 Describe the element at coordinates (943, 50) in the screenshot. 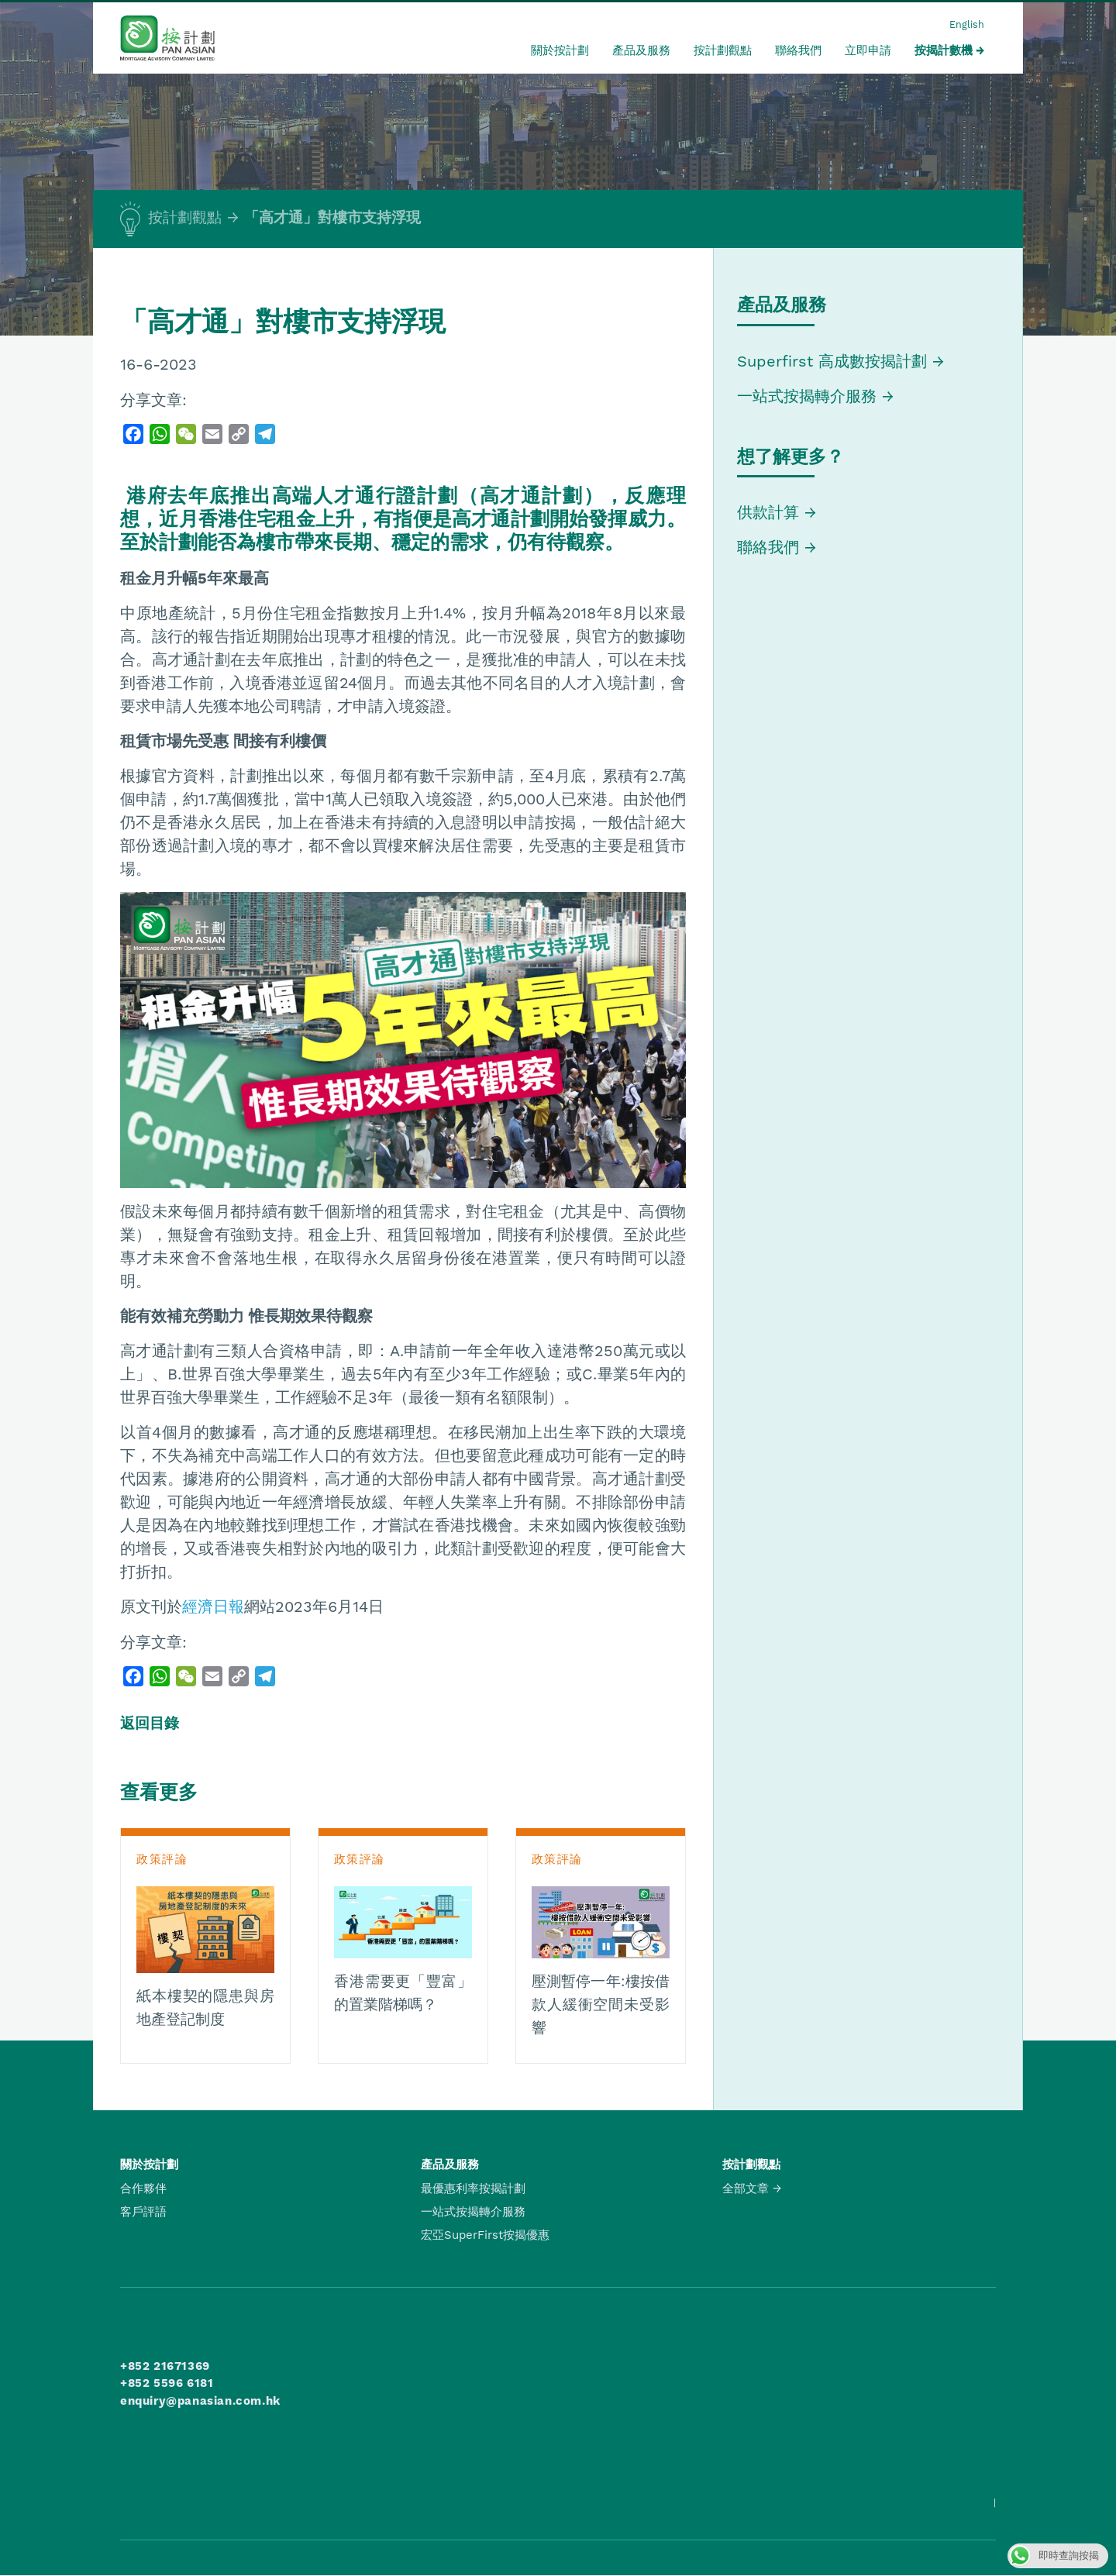

I see `按揭計數機` at that location.